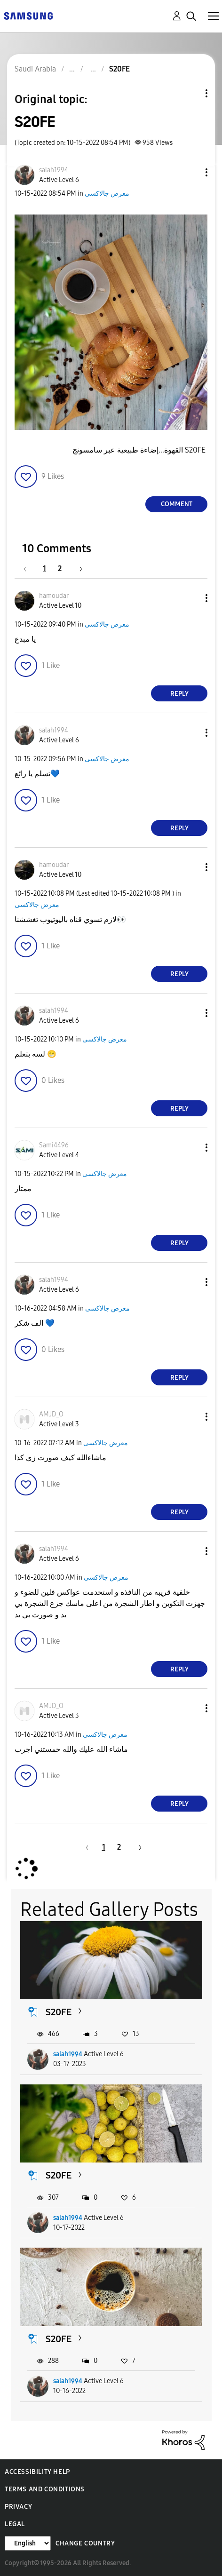  I want to click on [View Profile of AMJD_O], so click(51, 1414).